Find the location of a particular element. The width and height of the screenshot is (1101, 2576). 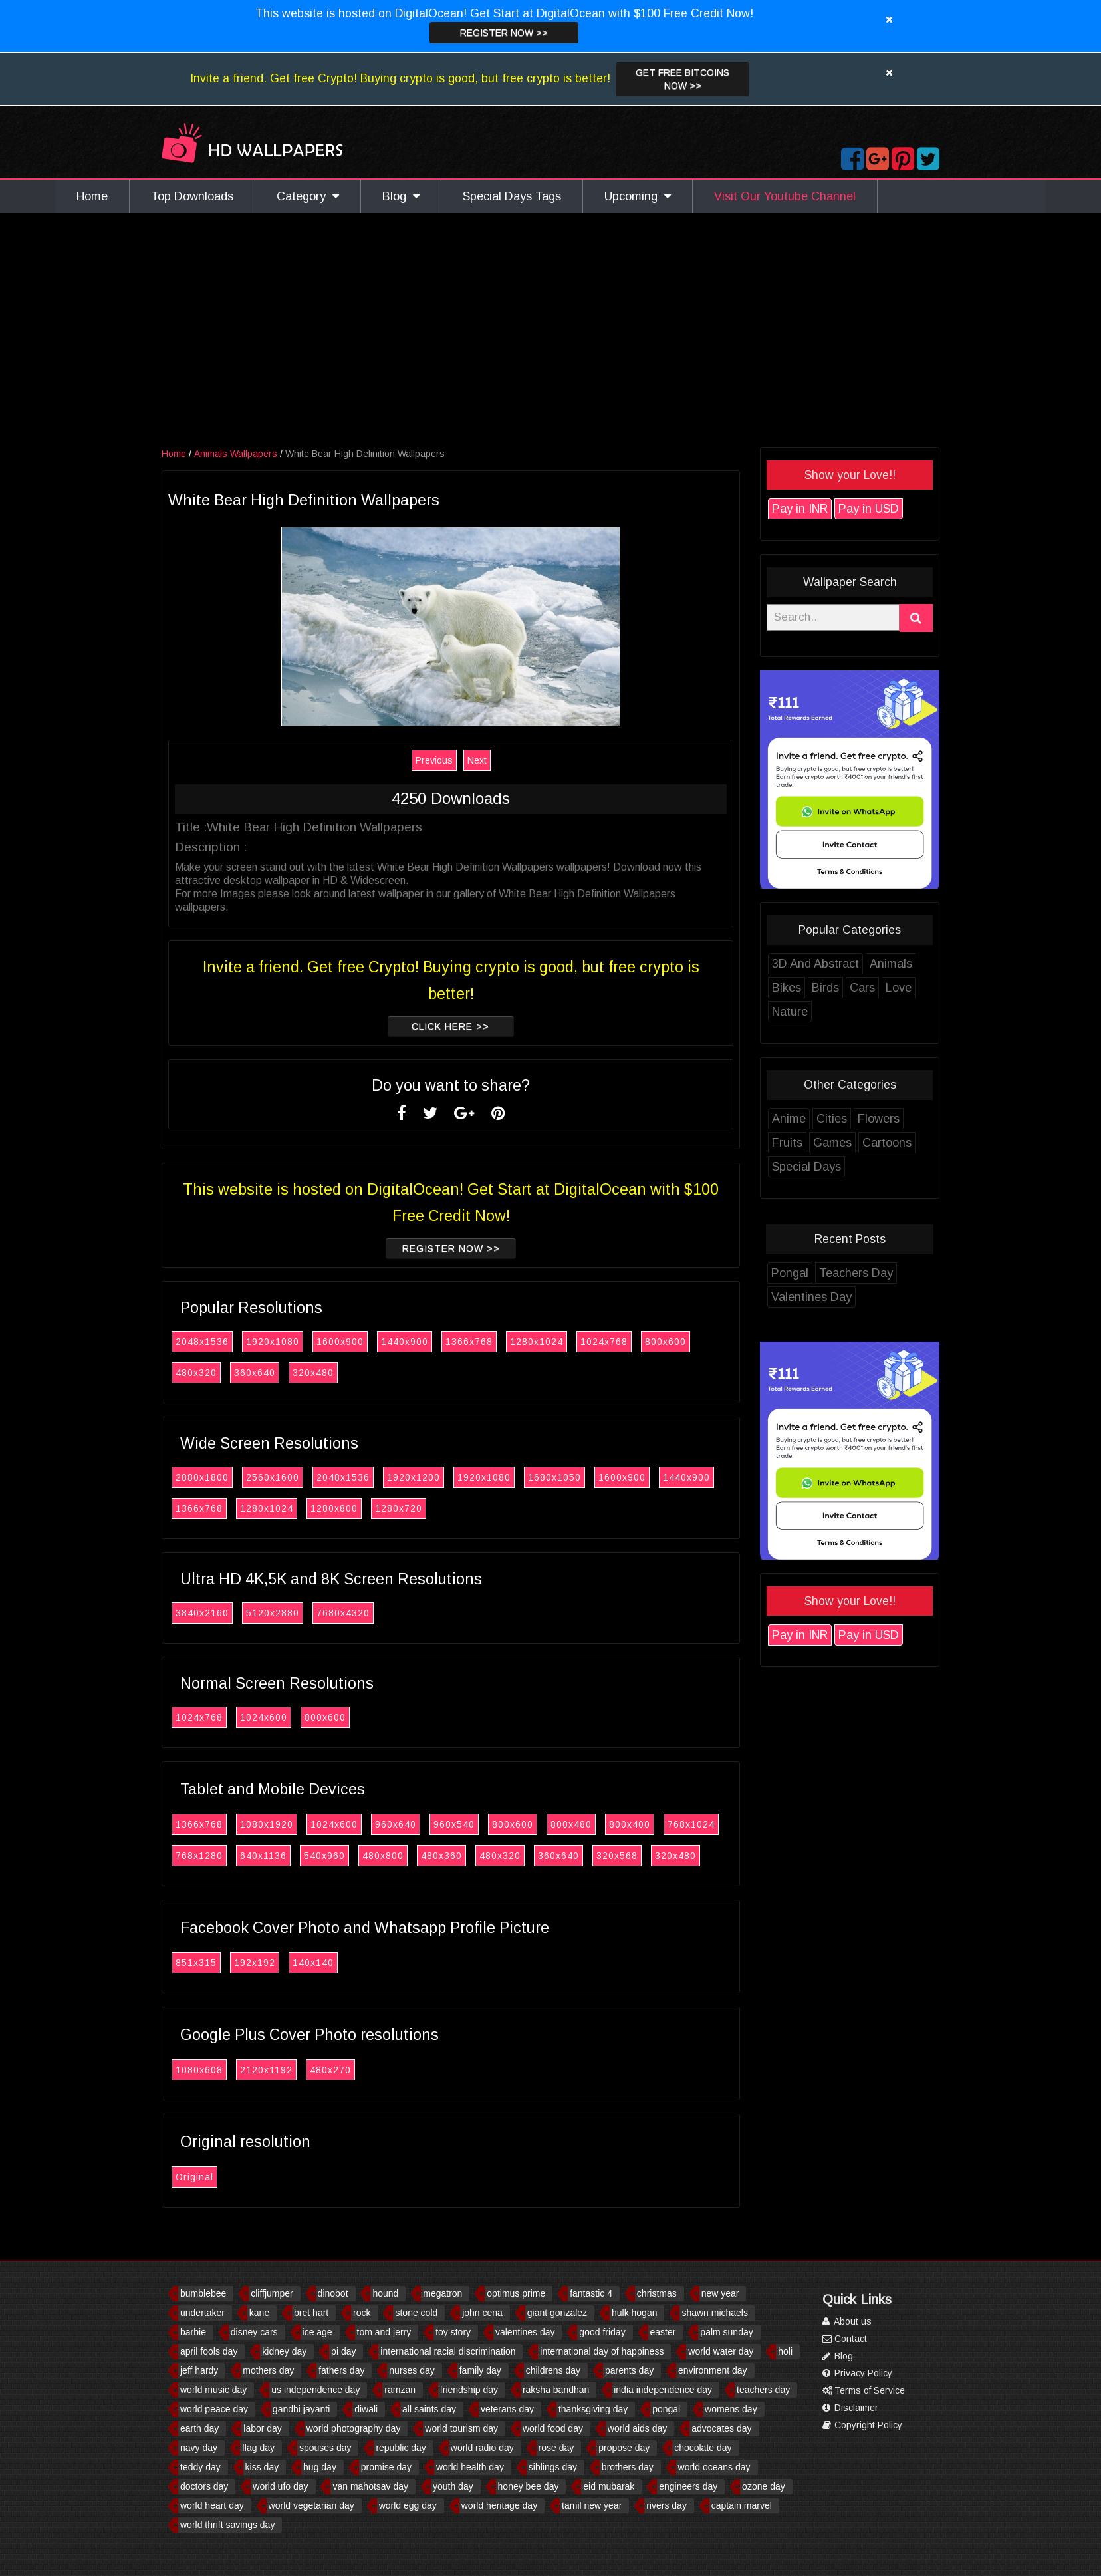

advocates day is located at coordinates (721, 2428).